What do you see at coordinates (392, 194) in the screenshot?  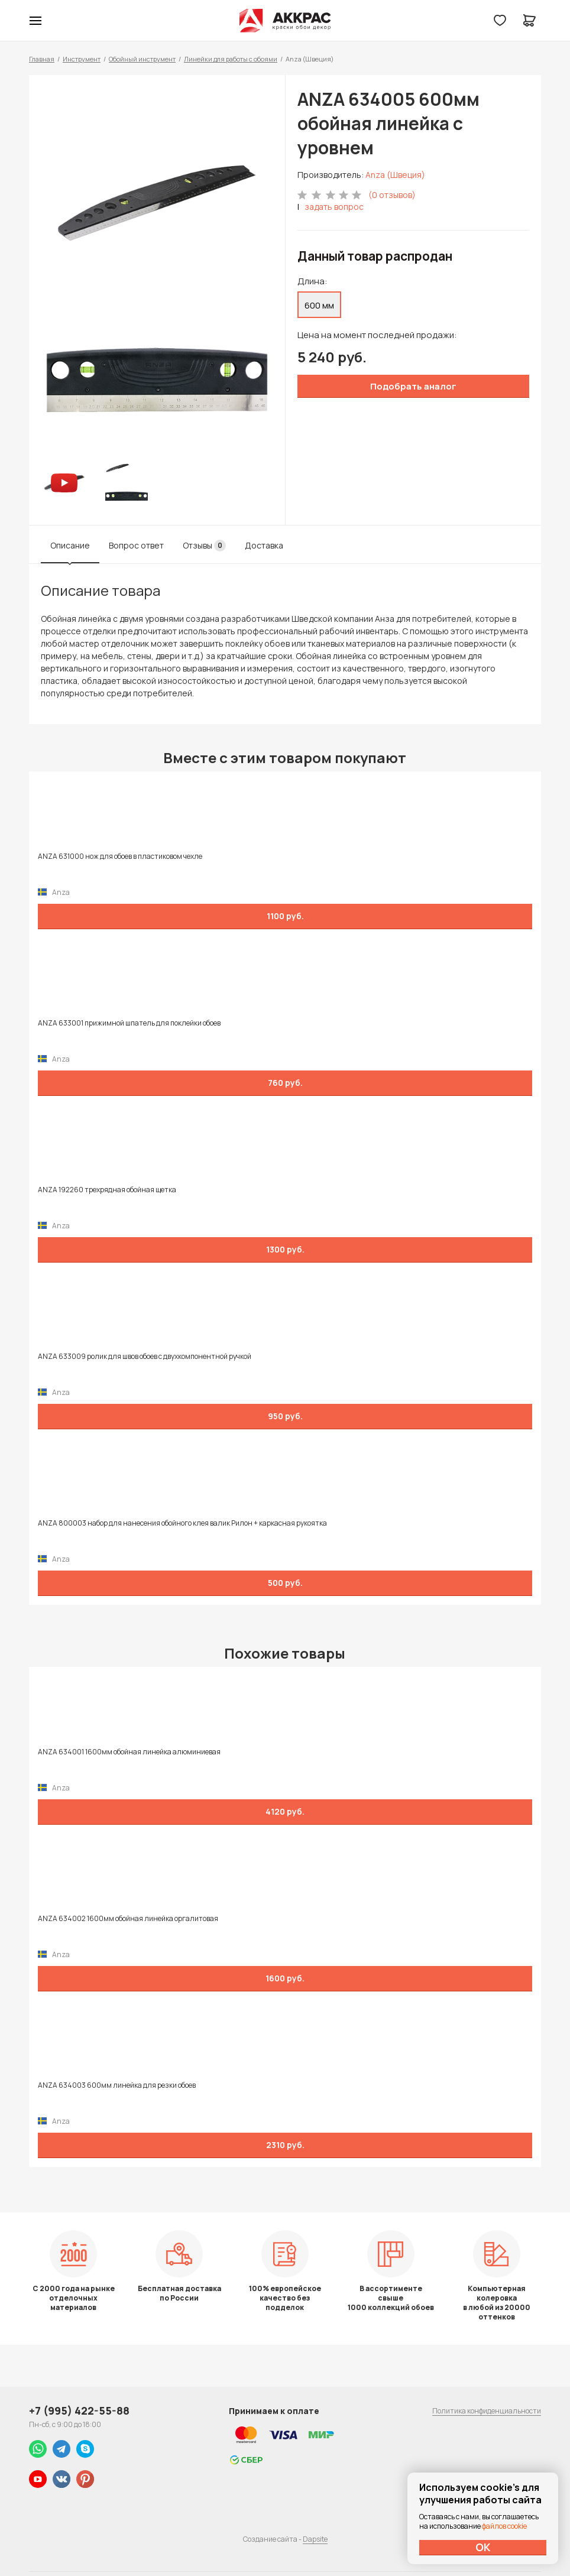 I see `(0 отзывов)` at bounding box center [392, 194].